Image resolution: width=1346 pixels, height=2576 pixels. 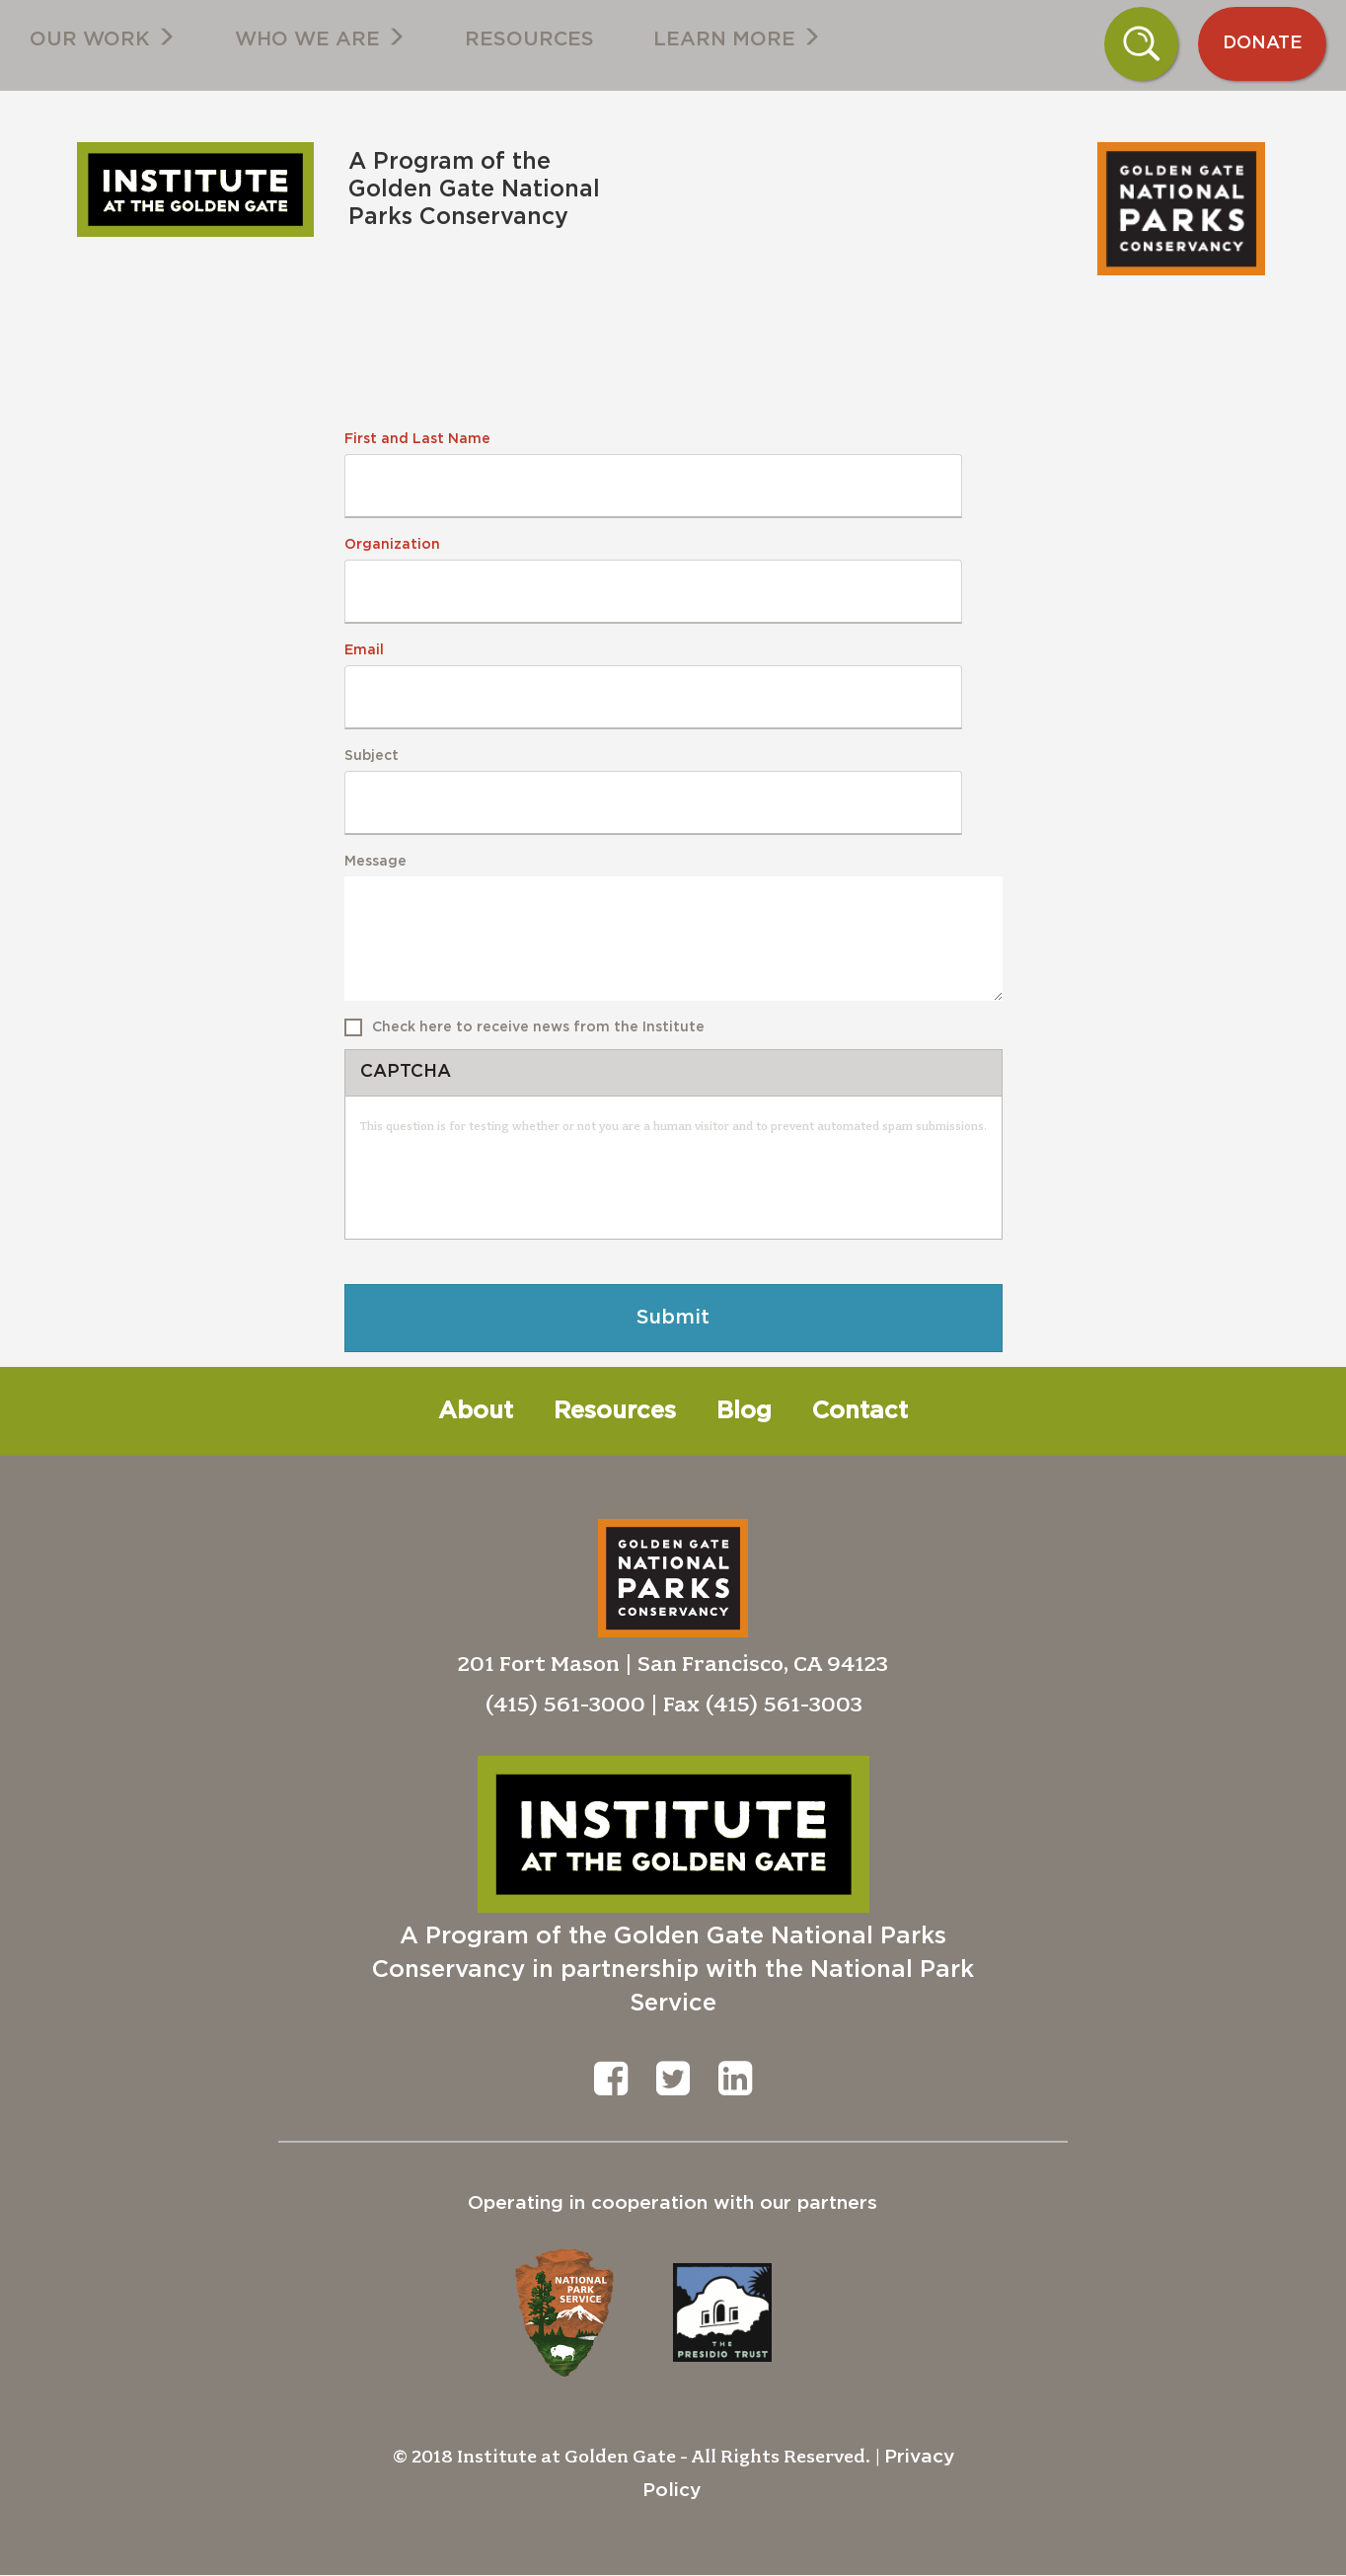 What do you see at coordinates (1141, 43) in the screenshot?
I see `Search` at bounding box center [1141, 43].